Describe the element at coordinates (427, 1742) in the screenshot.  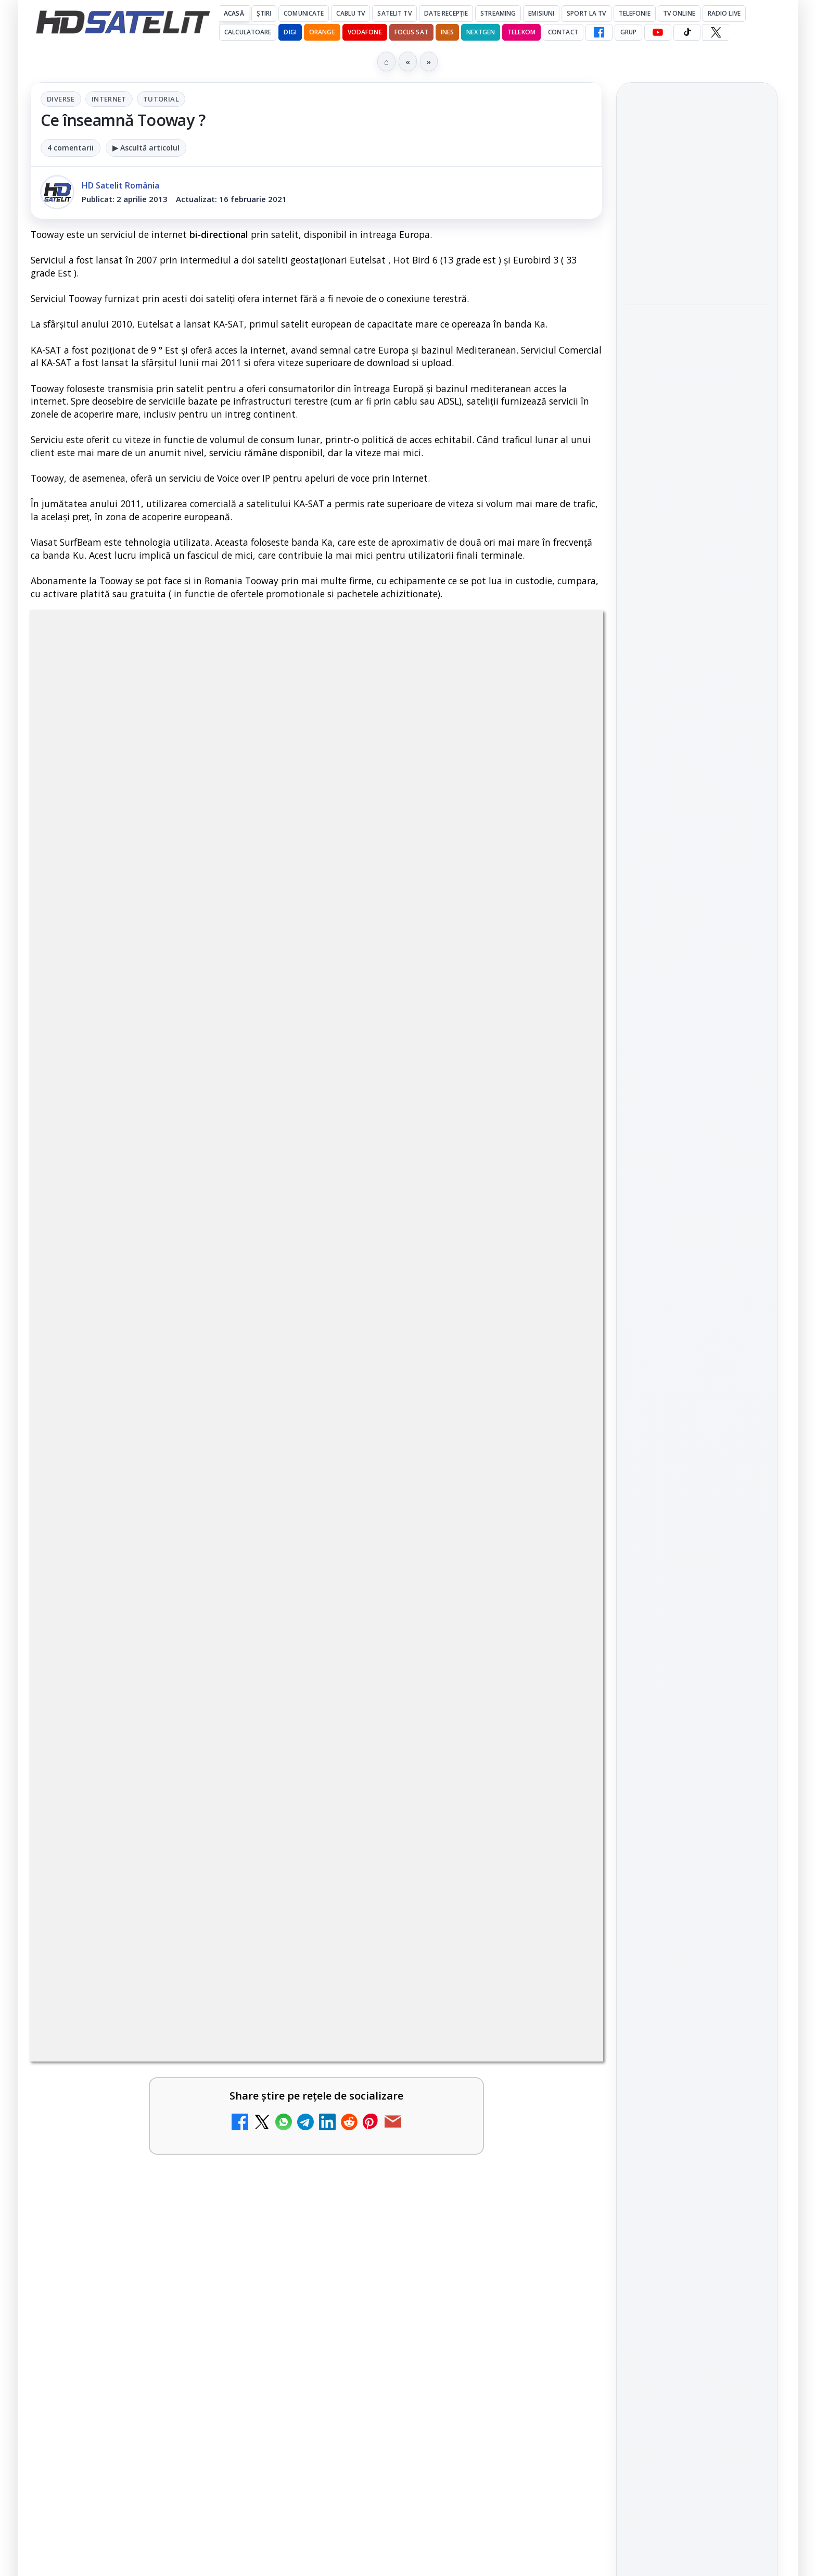
I see `Canale noi la DIGI! Film Cafe HD, Diva HD și alte schimbări` at that location.